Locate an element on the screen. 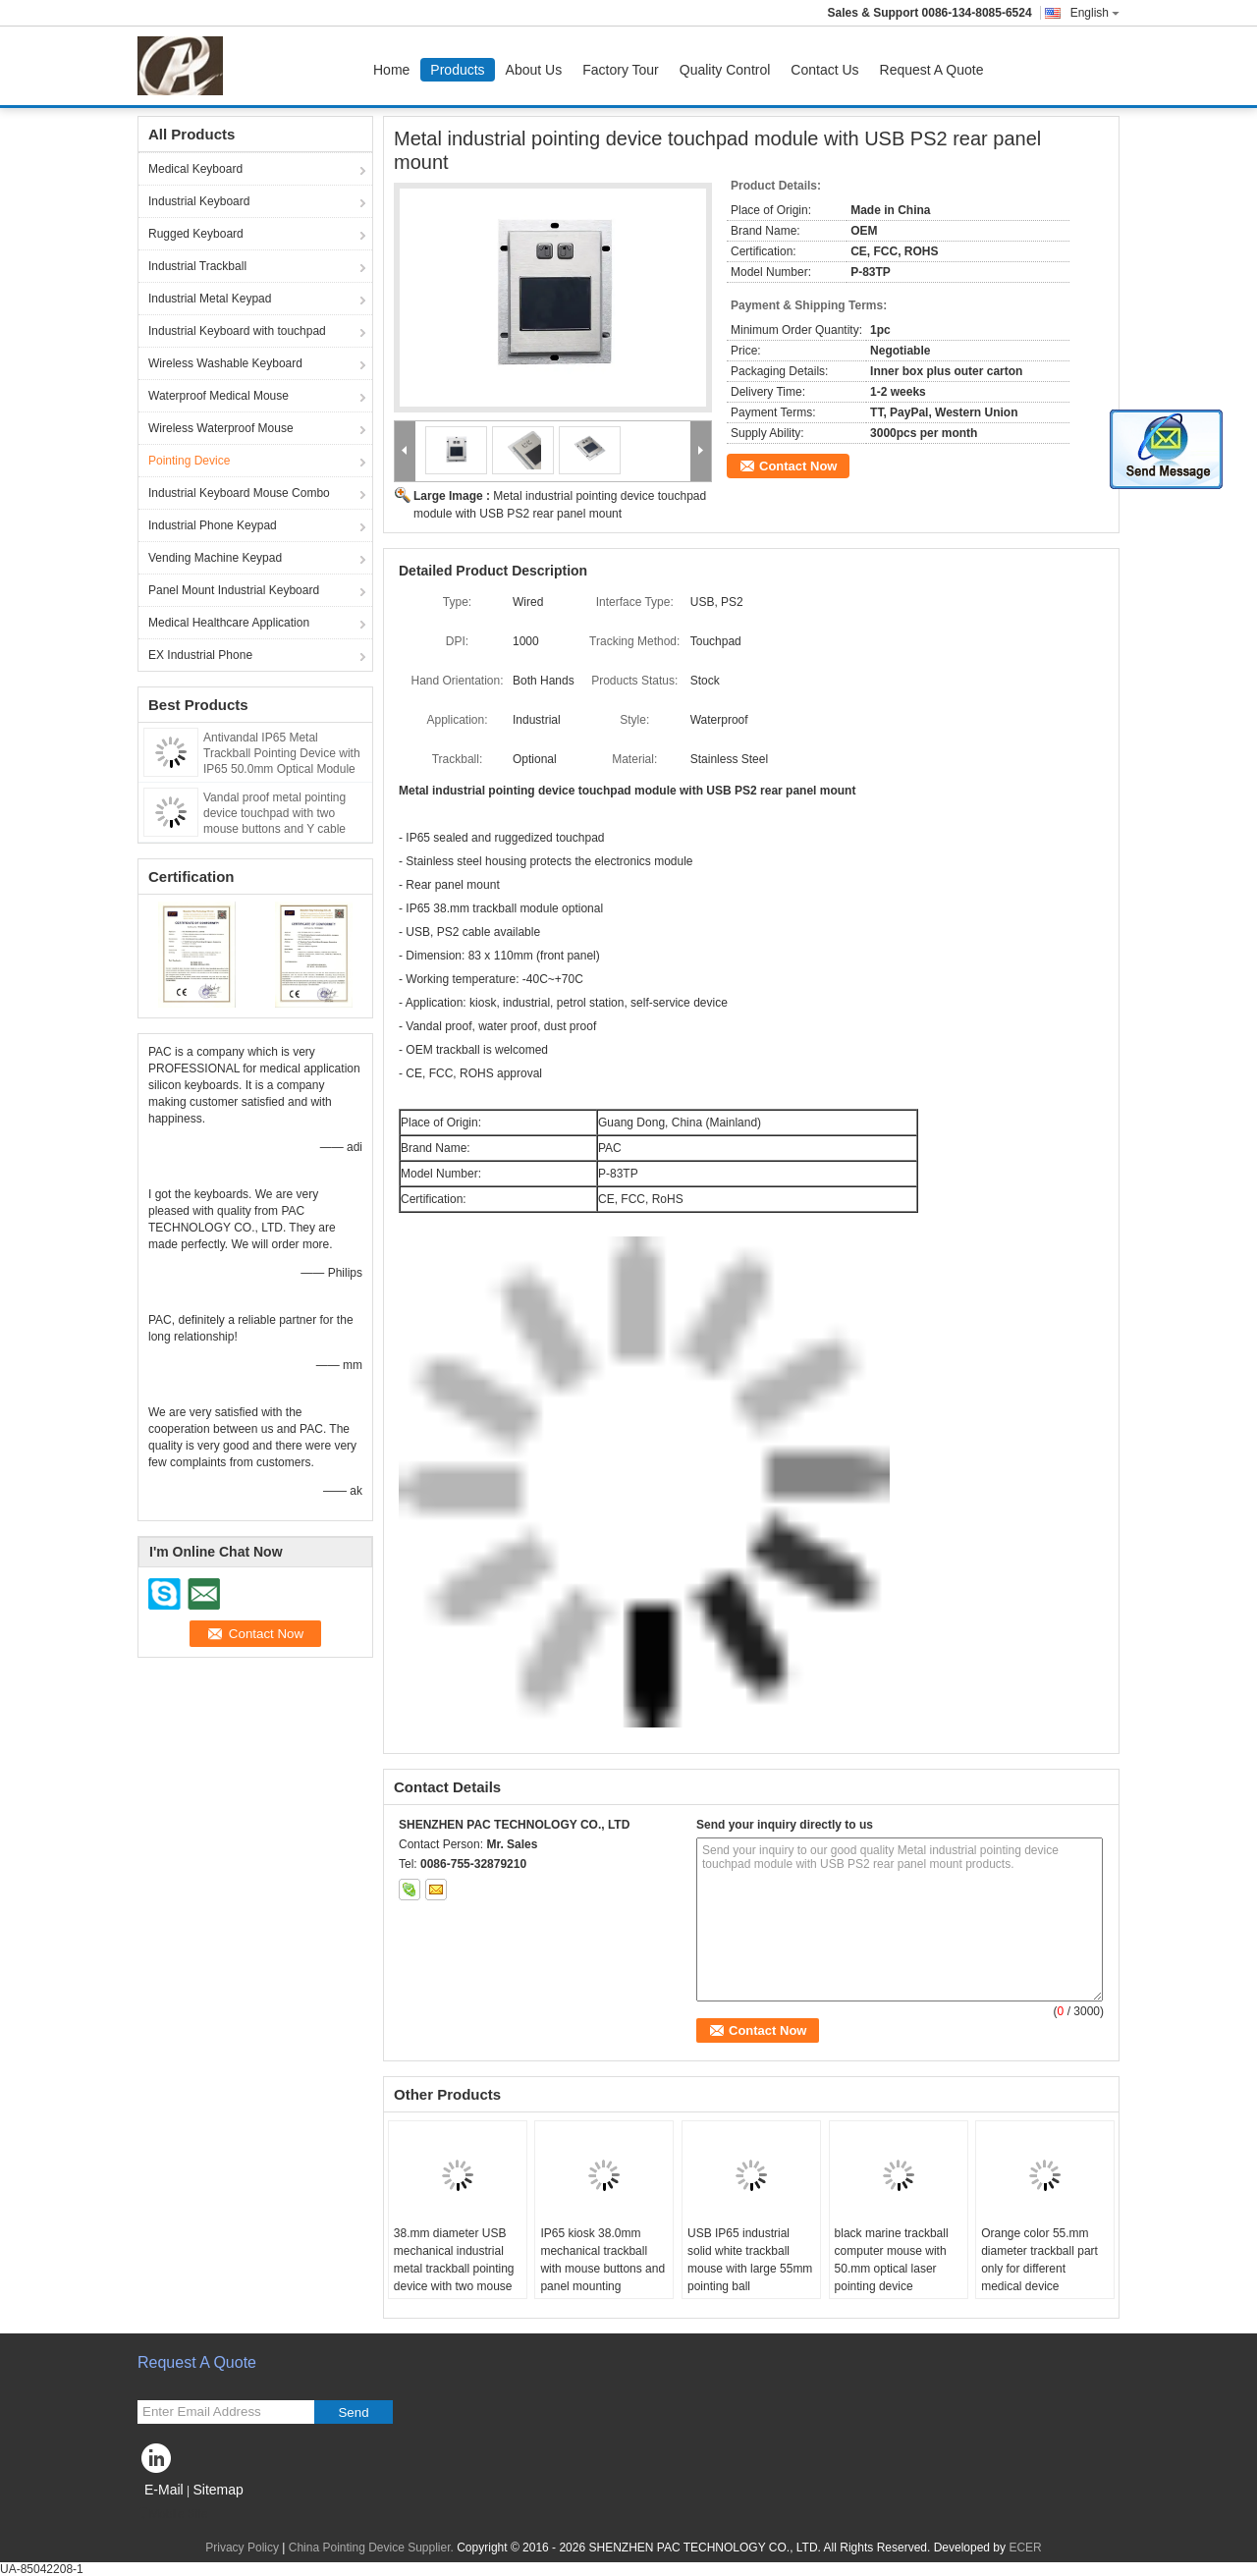  Contact Us is located at coordinates (824, 70).